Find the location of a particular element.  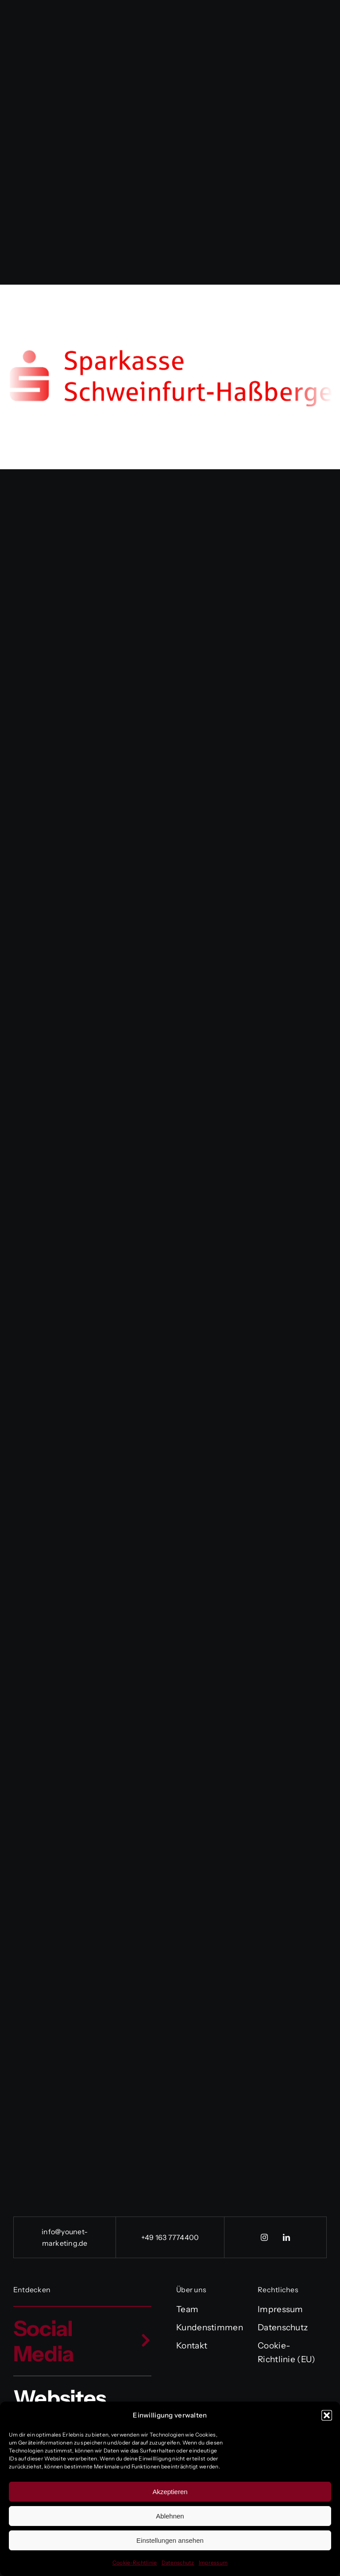

Akzeptieren is located at coordinates (169, 2491).